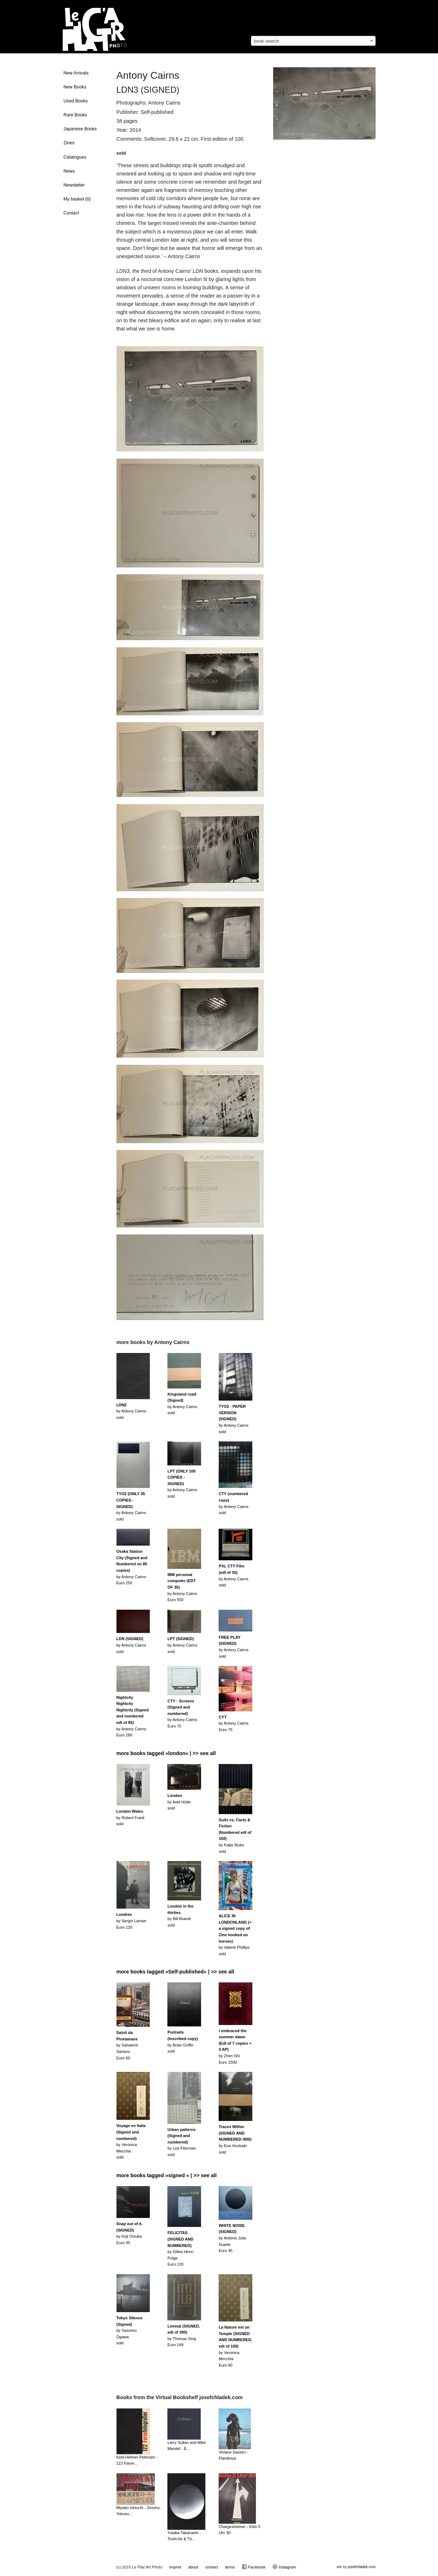 The image size is (438, 2576). What do you see at coordinates (74, 157) in the screenshot?
I see `Catalogues` at bounding box center [74, 157].